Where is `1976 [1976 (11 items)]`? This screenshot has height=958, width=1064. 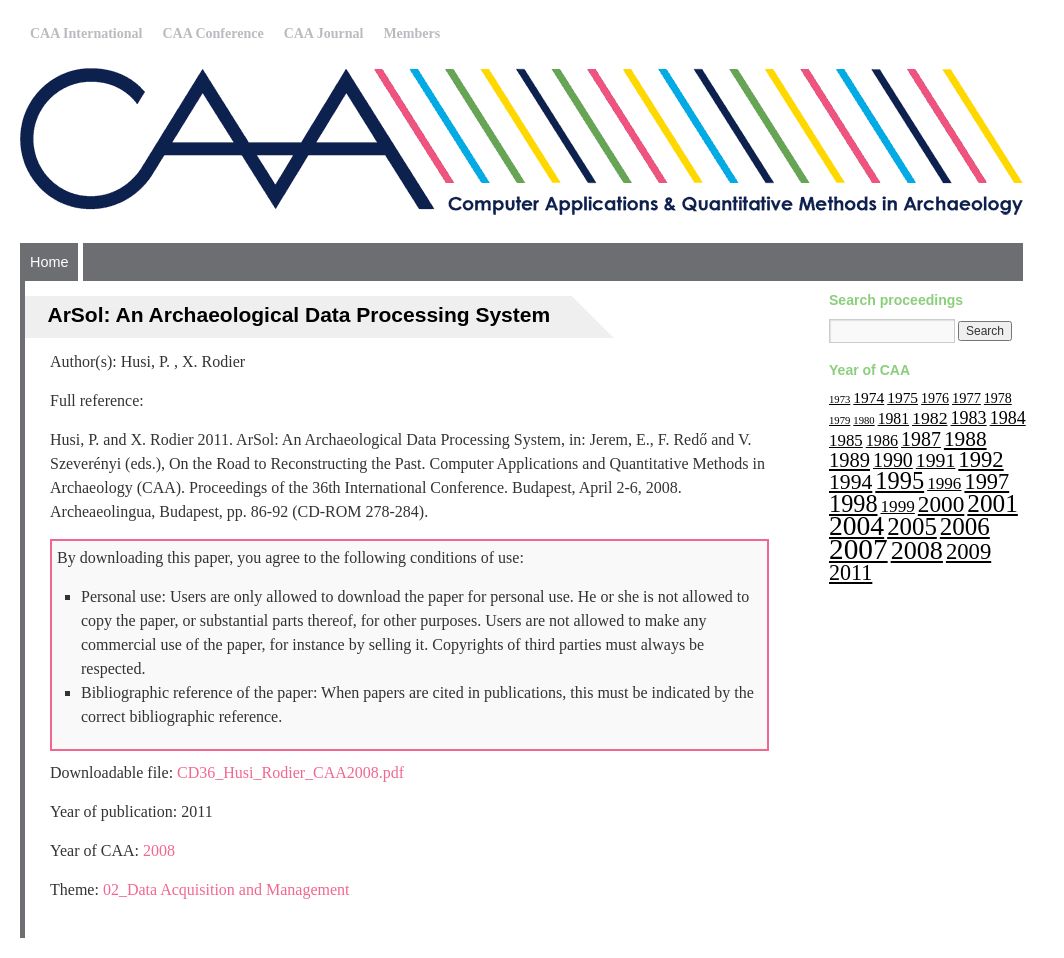 1976 [1976 (11 items)] is located at coordinates (935, 398).